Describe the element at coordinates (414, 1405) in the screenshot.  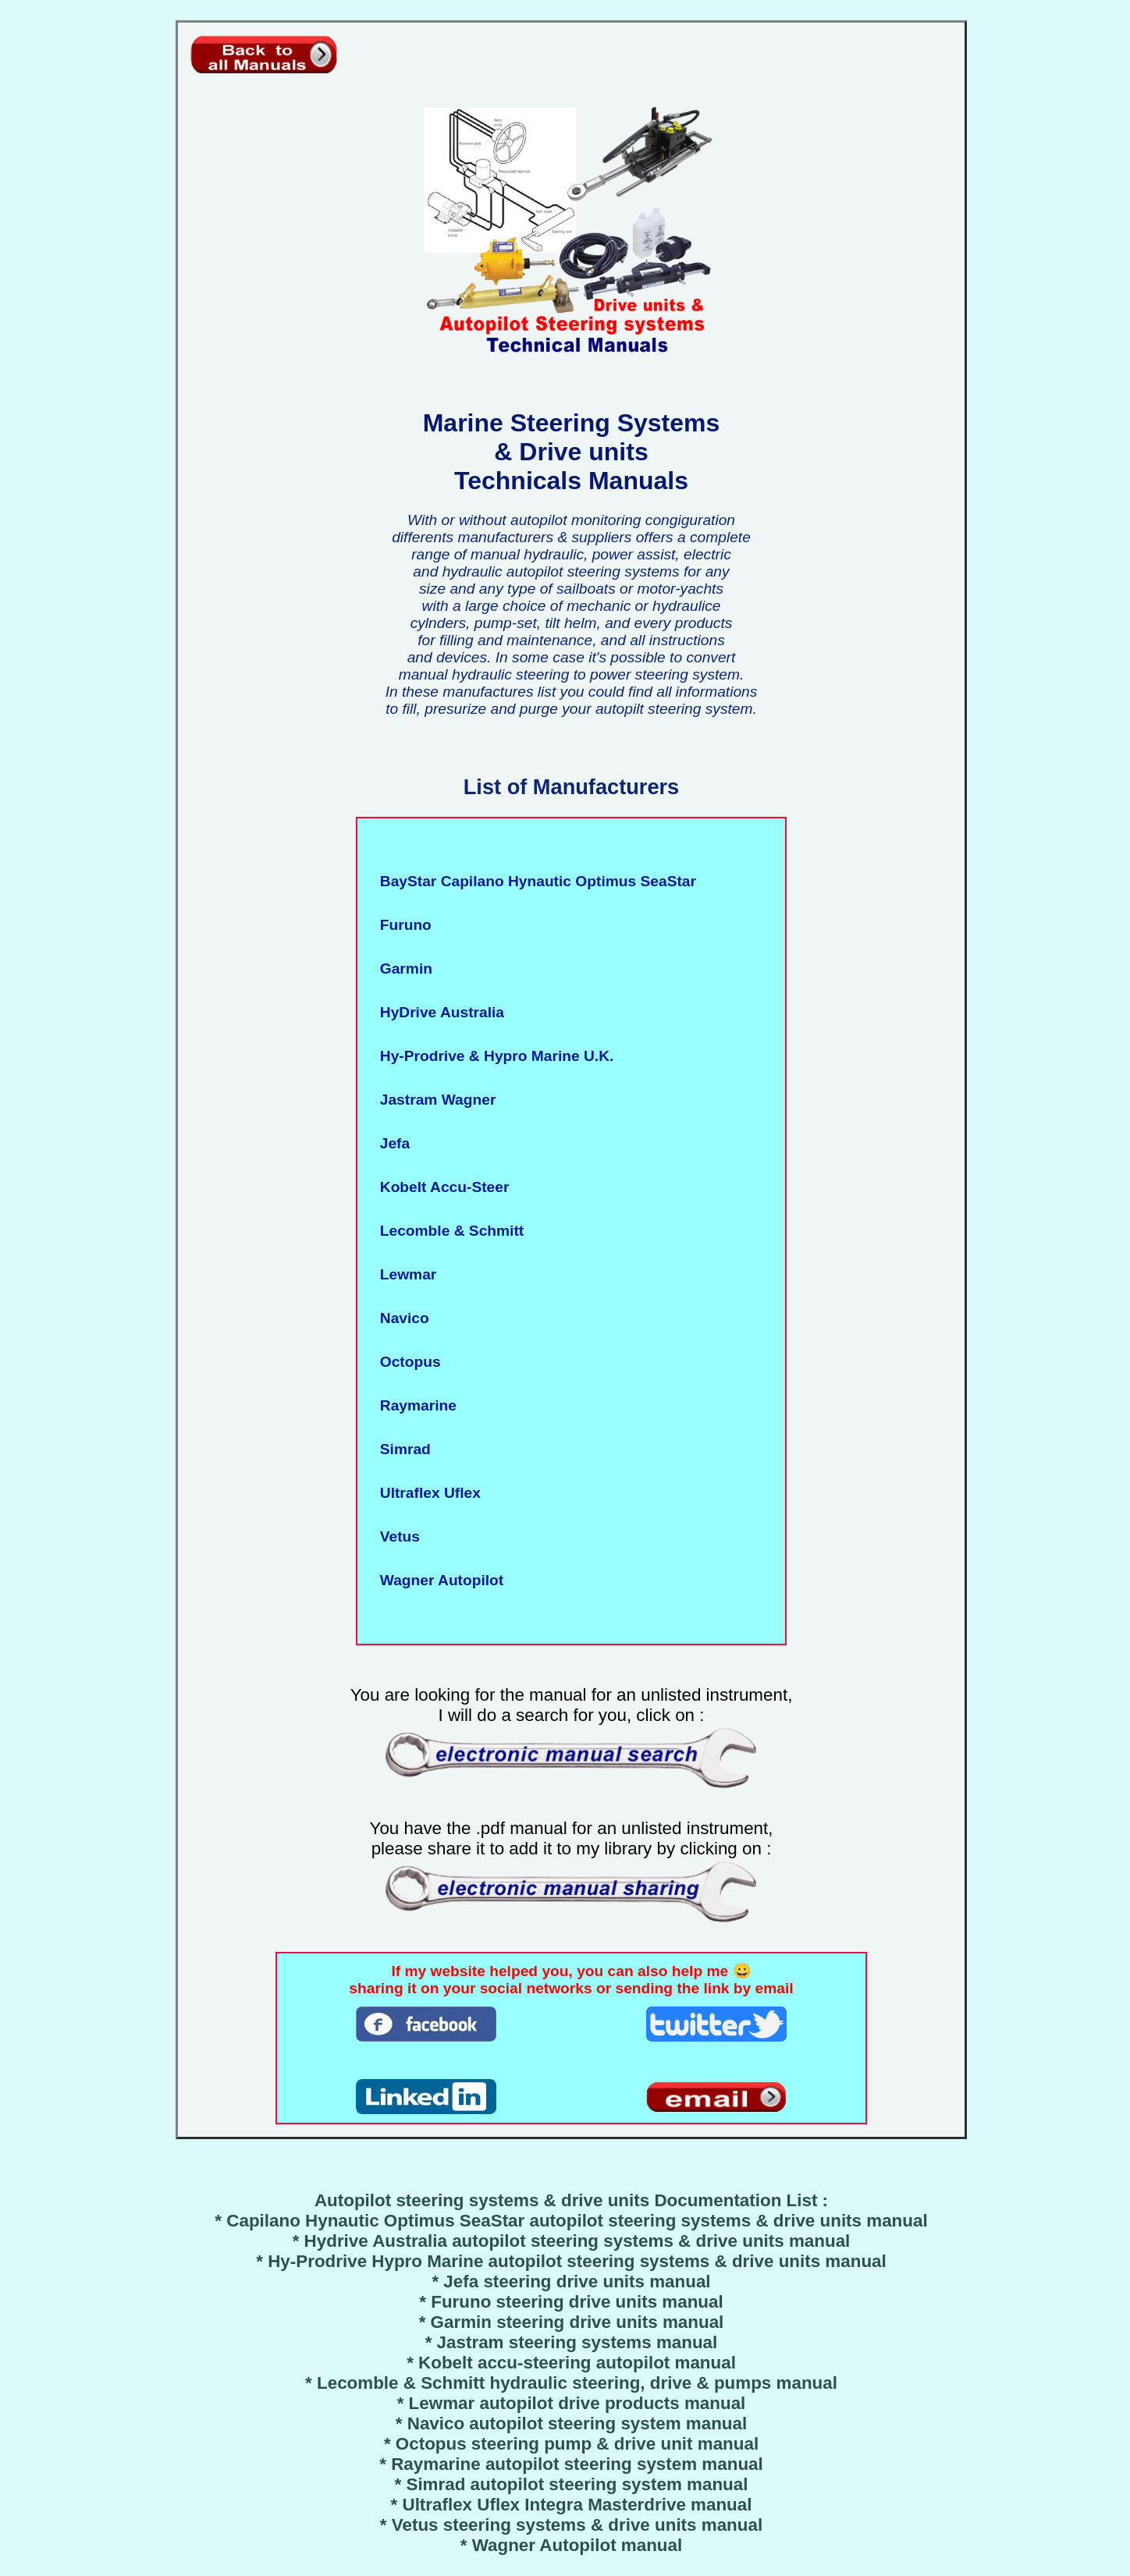
I see `Raymarine` at that location.